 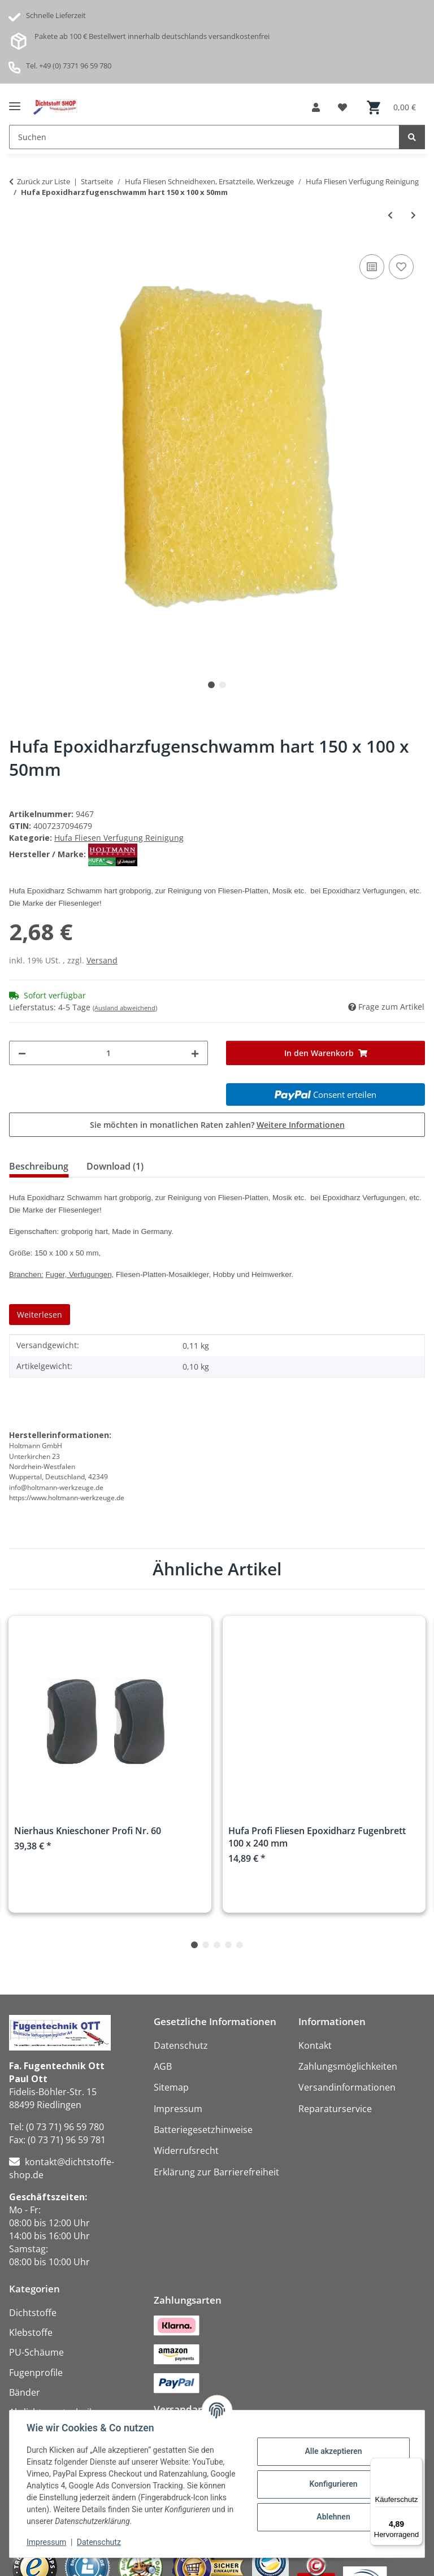 I want to click on AGB, so click(x=163, y=2066).